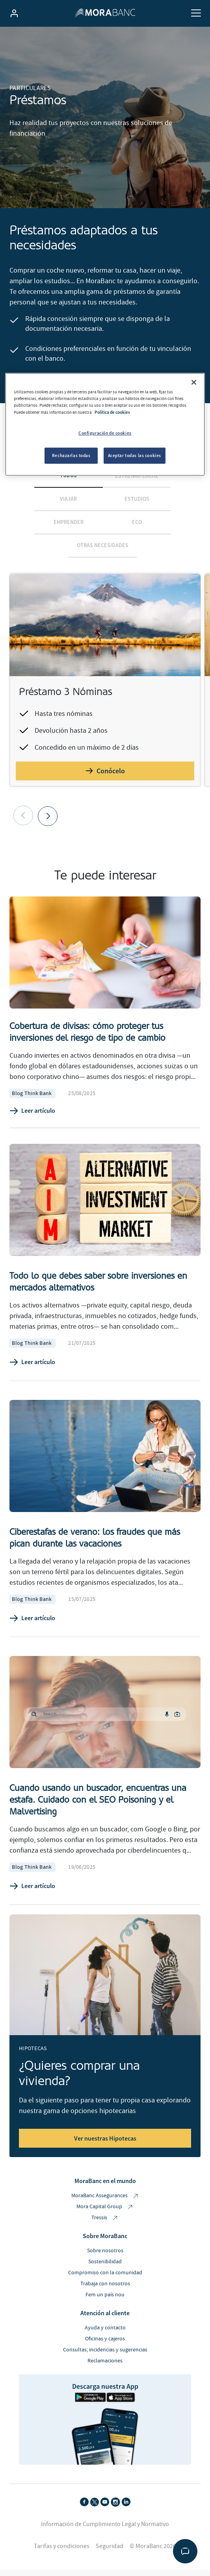 Image resolution: width=210 pixels, height=2576 pixels. Describe the element at coordinates (105, 2301) in the screenshot. I see `Fem un país nou` at that location.